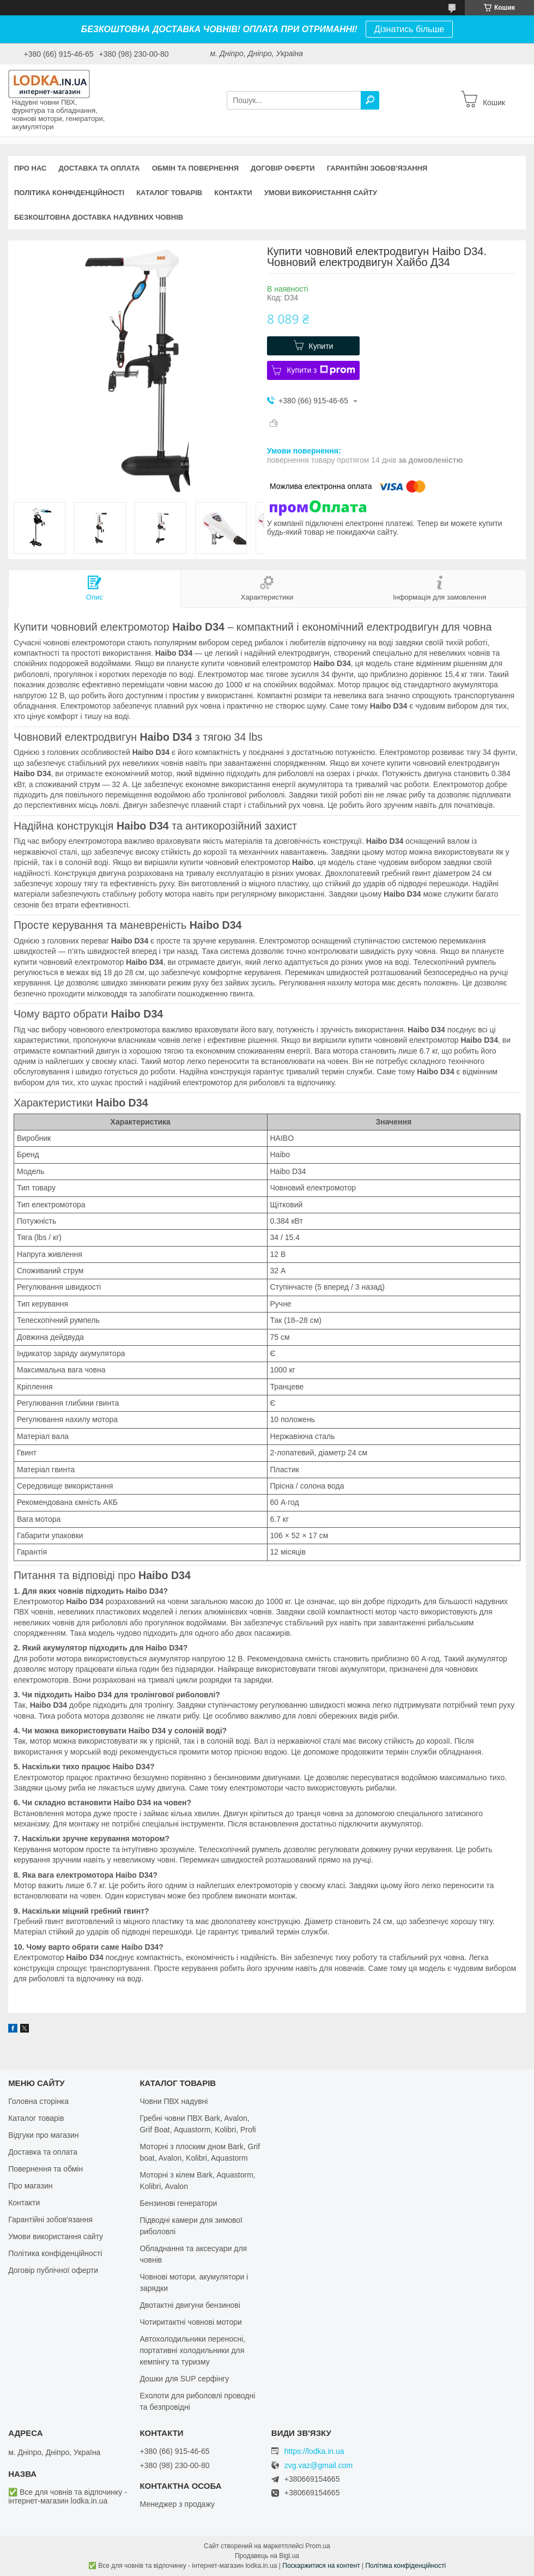 The image size is (534, 2576). I want to click on Обмін та повернення, so click(195, 168).